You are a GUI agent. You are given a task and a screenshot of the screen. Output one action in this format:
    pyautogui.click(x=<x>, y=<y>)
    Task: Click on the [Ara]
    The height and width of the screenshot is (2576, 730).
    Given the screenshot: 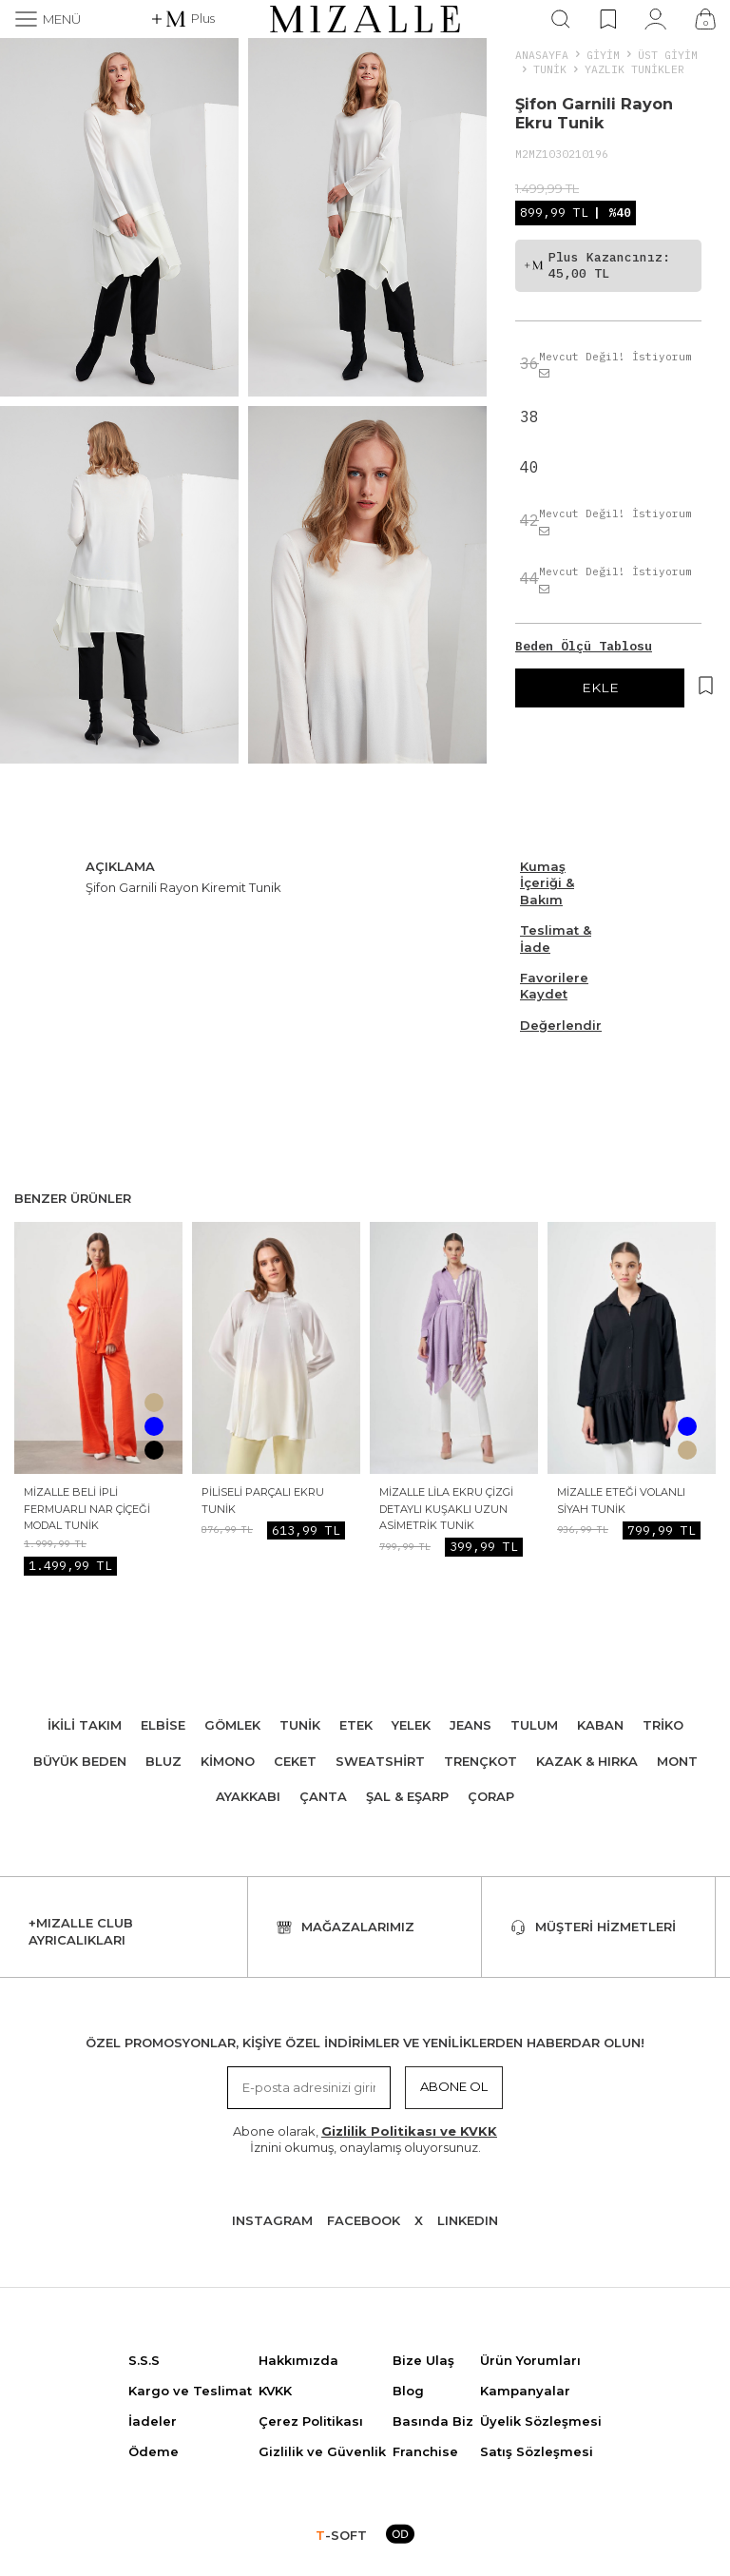 What is the action you would take?
    pyautogui.click(x=560, y=19)
    